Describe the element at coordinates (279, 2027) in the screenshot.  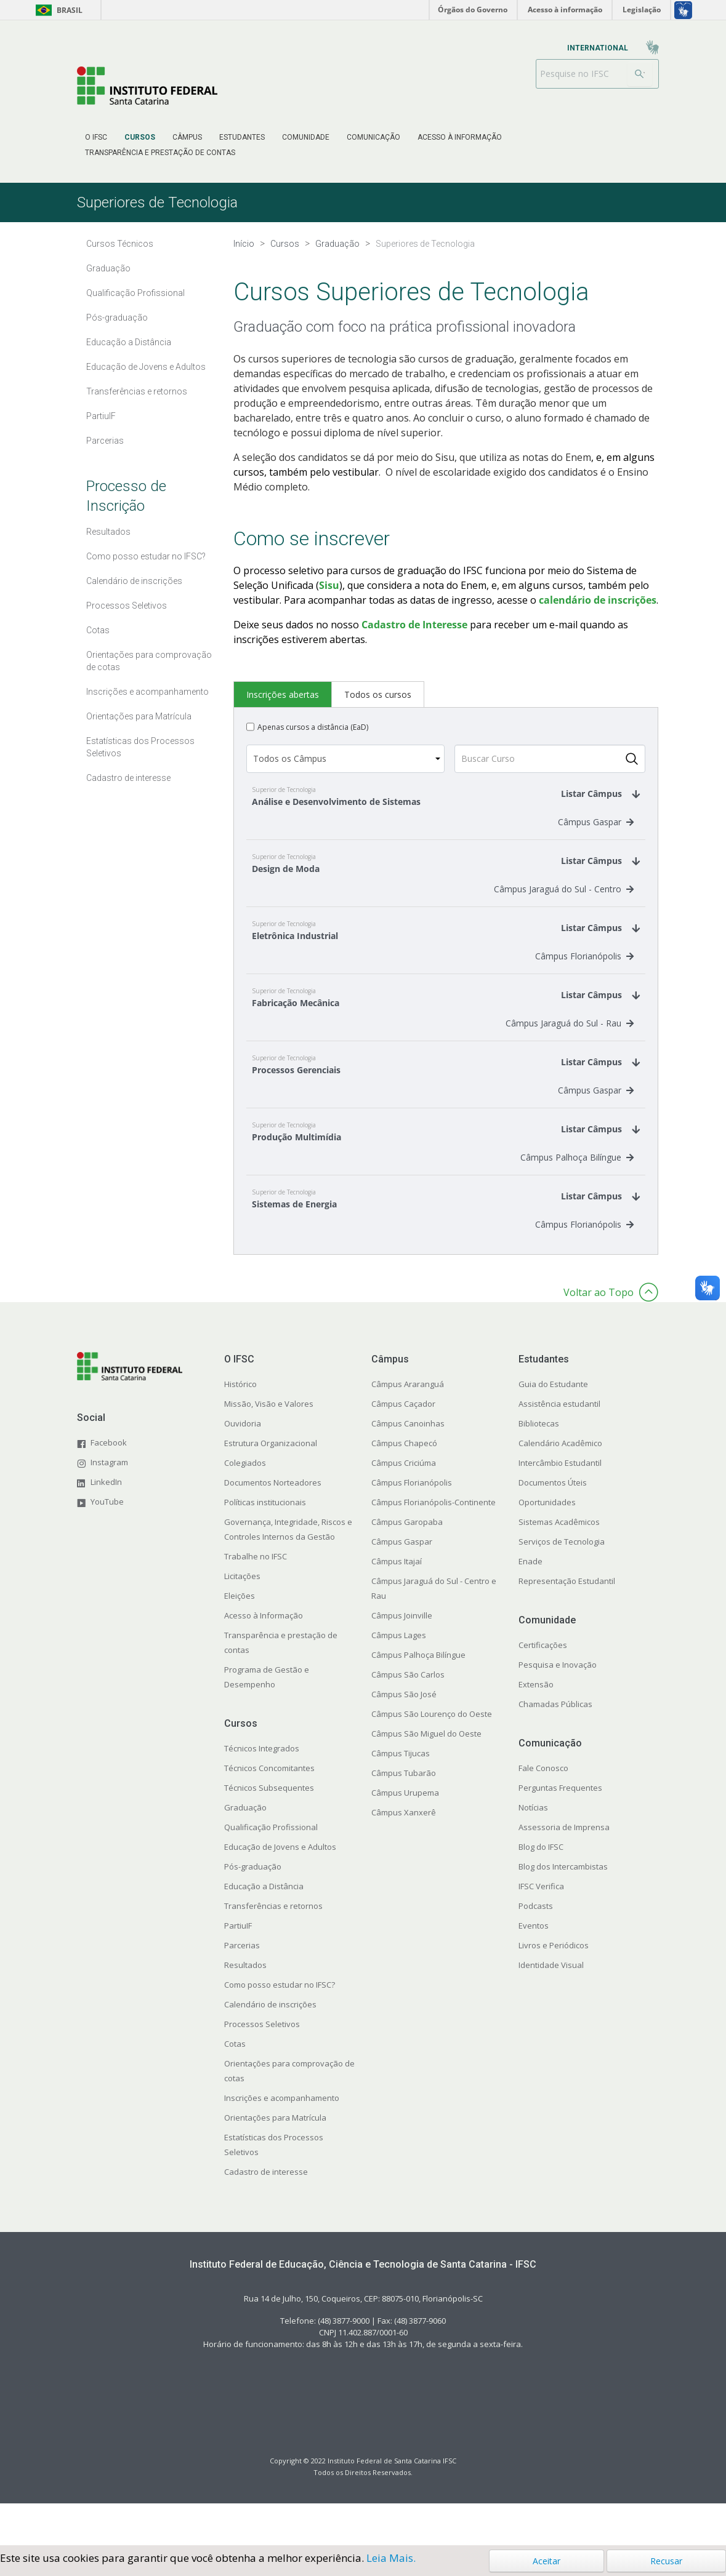
I see `Como posso estudar no IFSC?` at that location.